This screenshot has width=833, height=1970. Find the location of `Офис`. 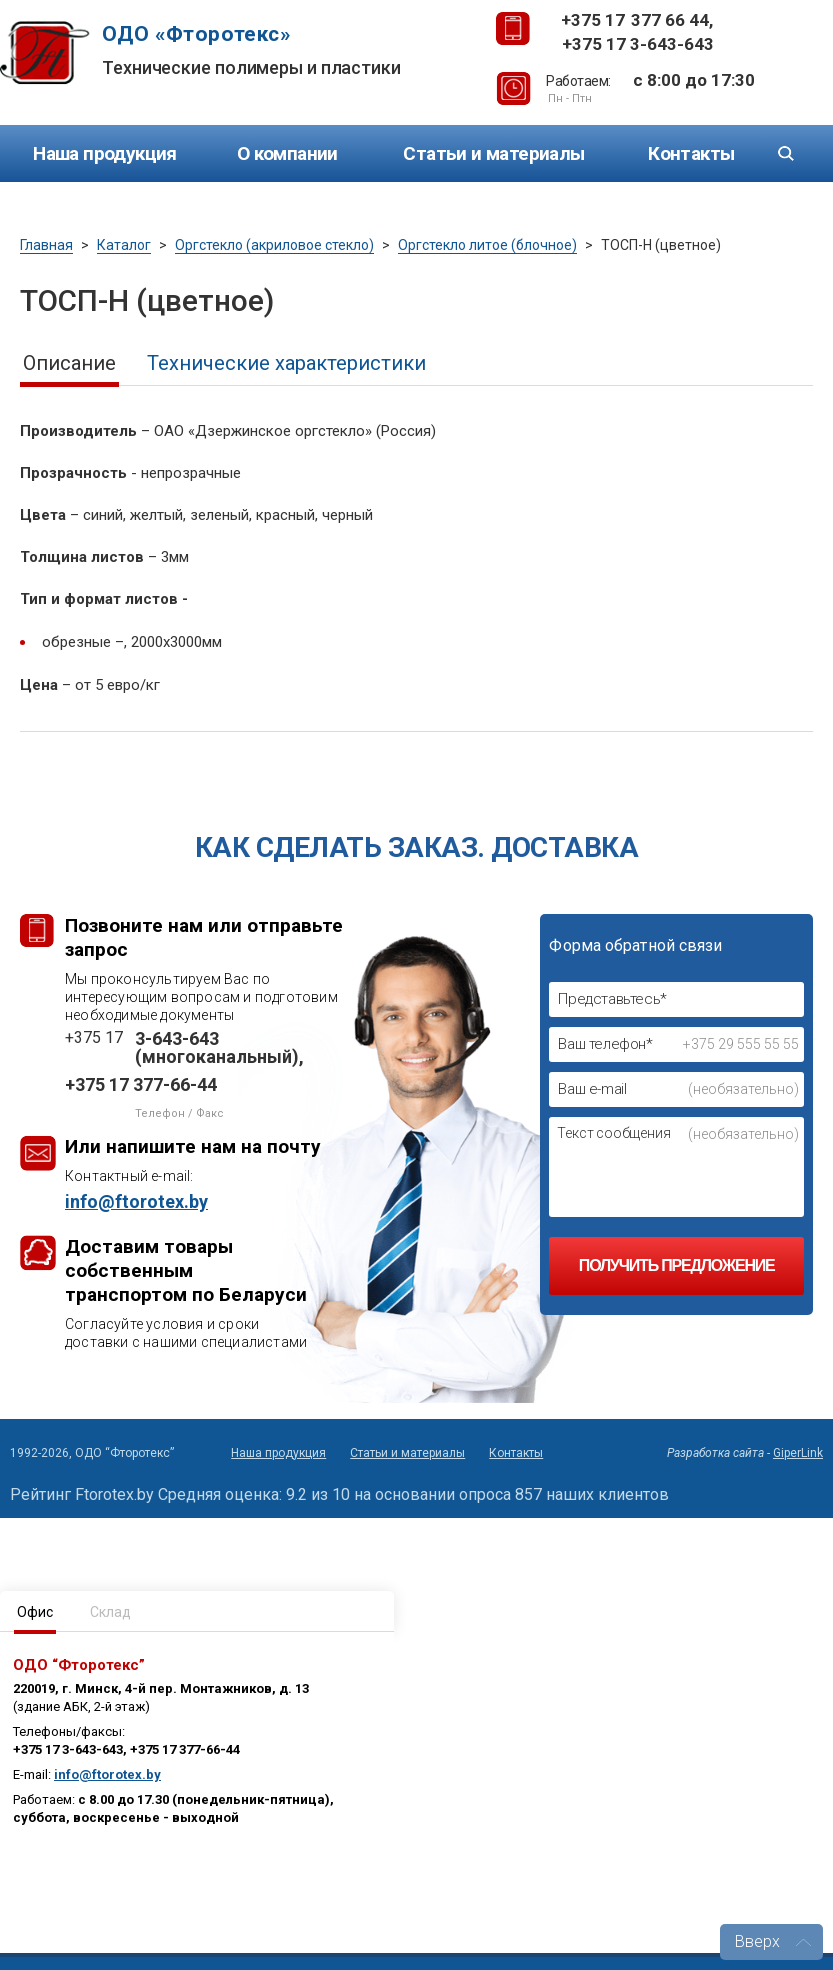

Офис is located at coordinates (35, 1612).